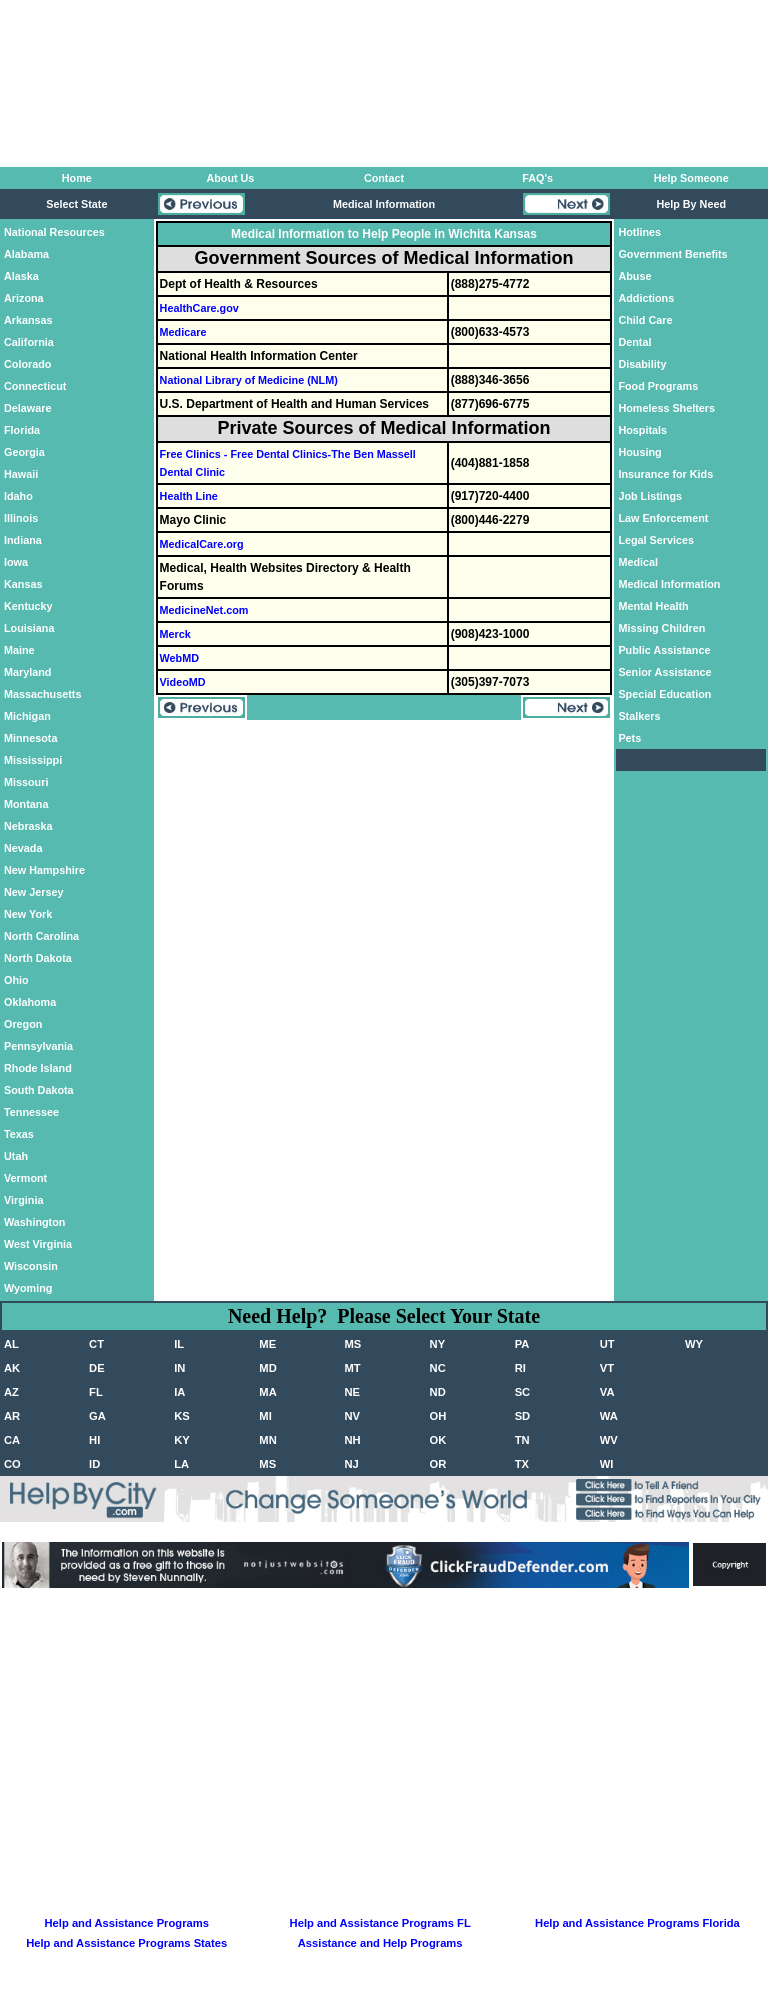 This screenshot has height=2006, width=768. What do you see at coordinates (522, 1464) in the screenshot?
I see `TX` at bounding box center [522, 1464].